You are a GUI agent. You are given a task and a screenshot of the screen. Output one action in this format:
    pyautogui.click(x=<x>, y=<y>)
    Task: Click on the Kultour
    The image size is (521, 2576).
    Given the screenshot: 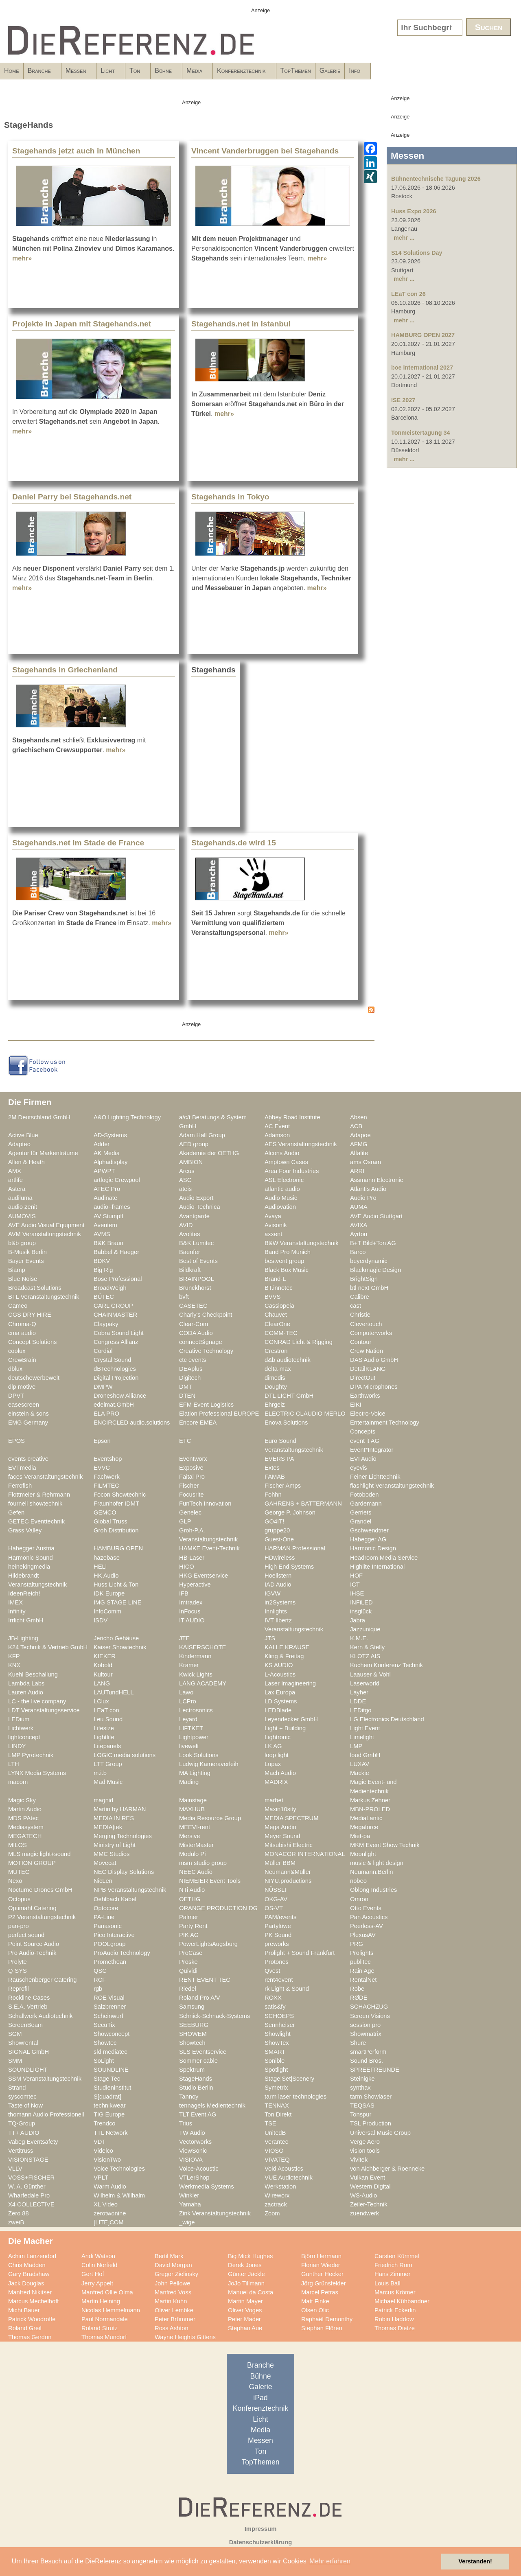 What is the action you would take?
    pyautogui.click(x=103, y=1674)
    